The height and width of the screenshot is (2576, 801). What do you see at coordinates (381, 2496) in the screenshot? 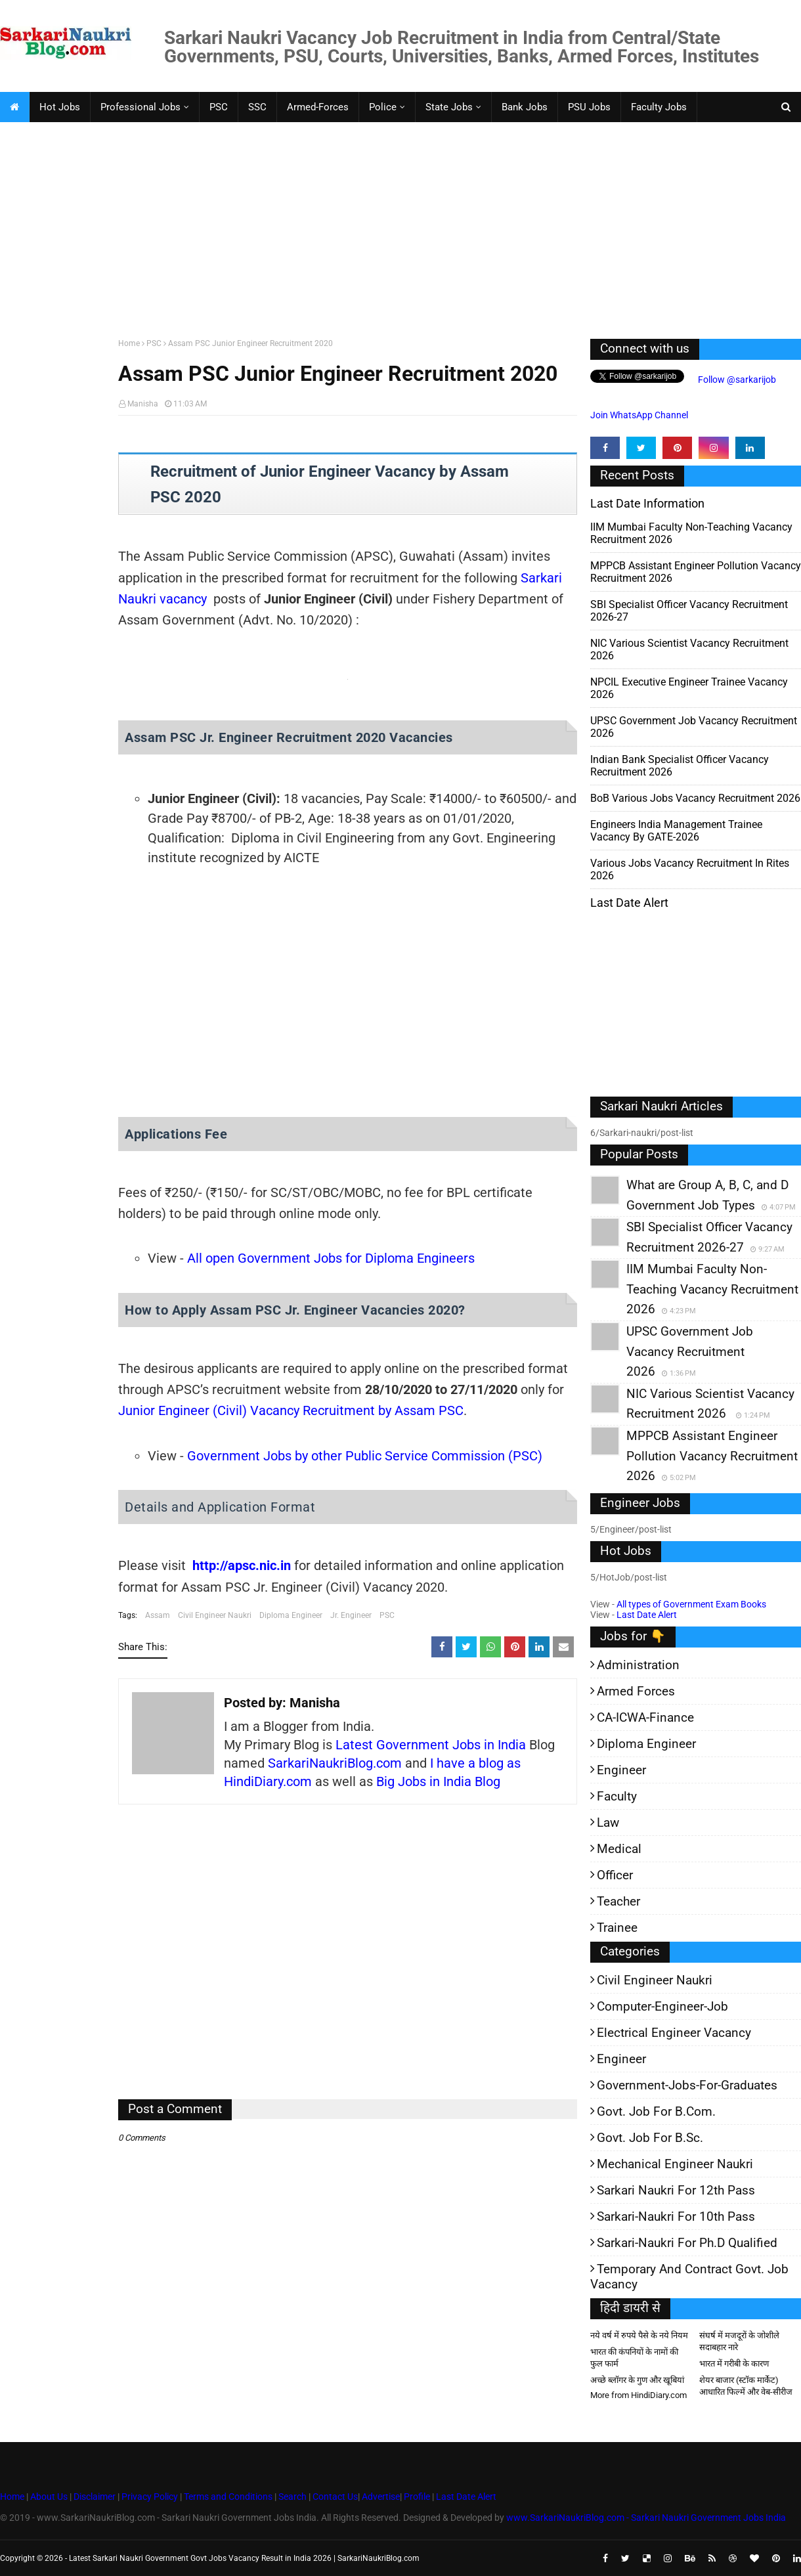
I see `Advertise` at bounding box center [381, 2496].